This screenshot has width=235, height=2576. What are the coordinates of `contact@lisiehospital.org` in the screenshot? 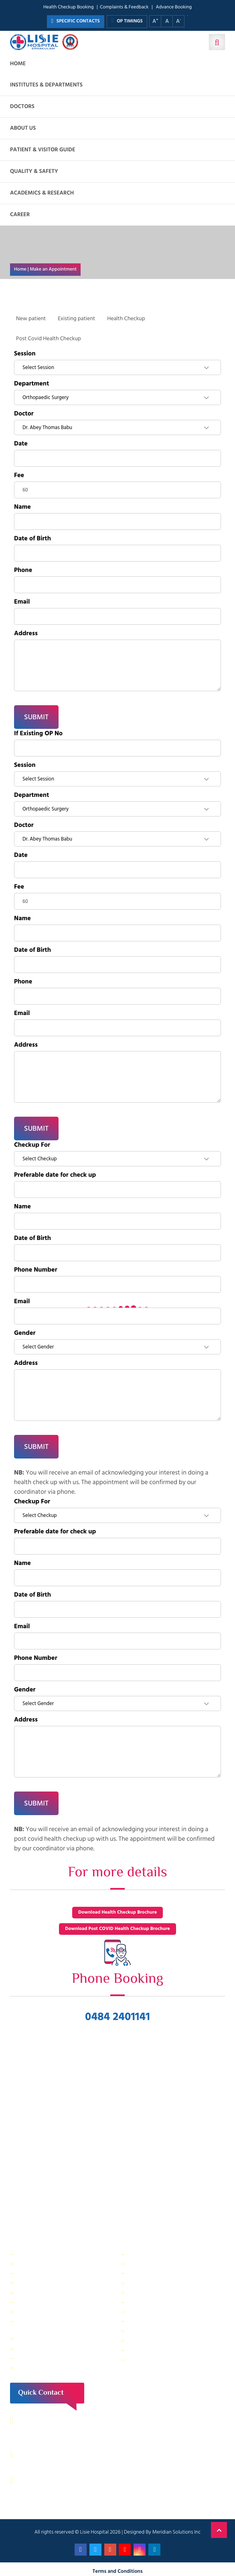 It's located at (60, 2480).